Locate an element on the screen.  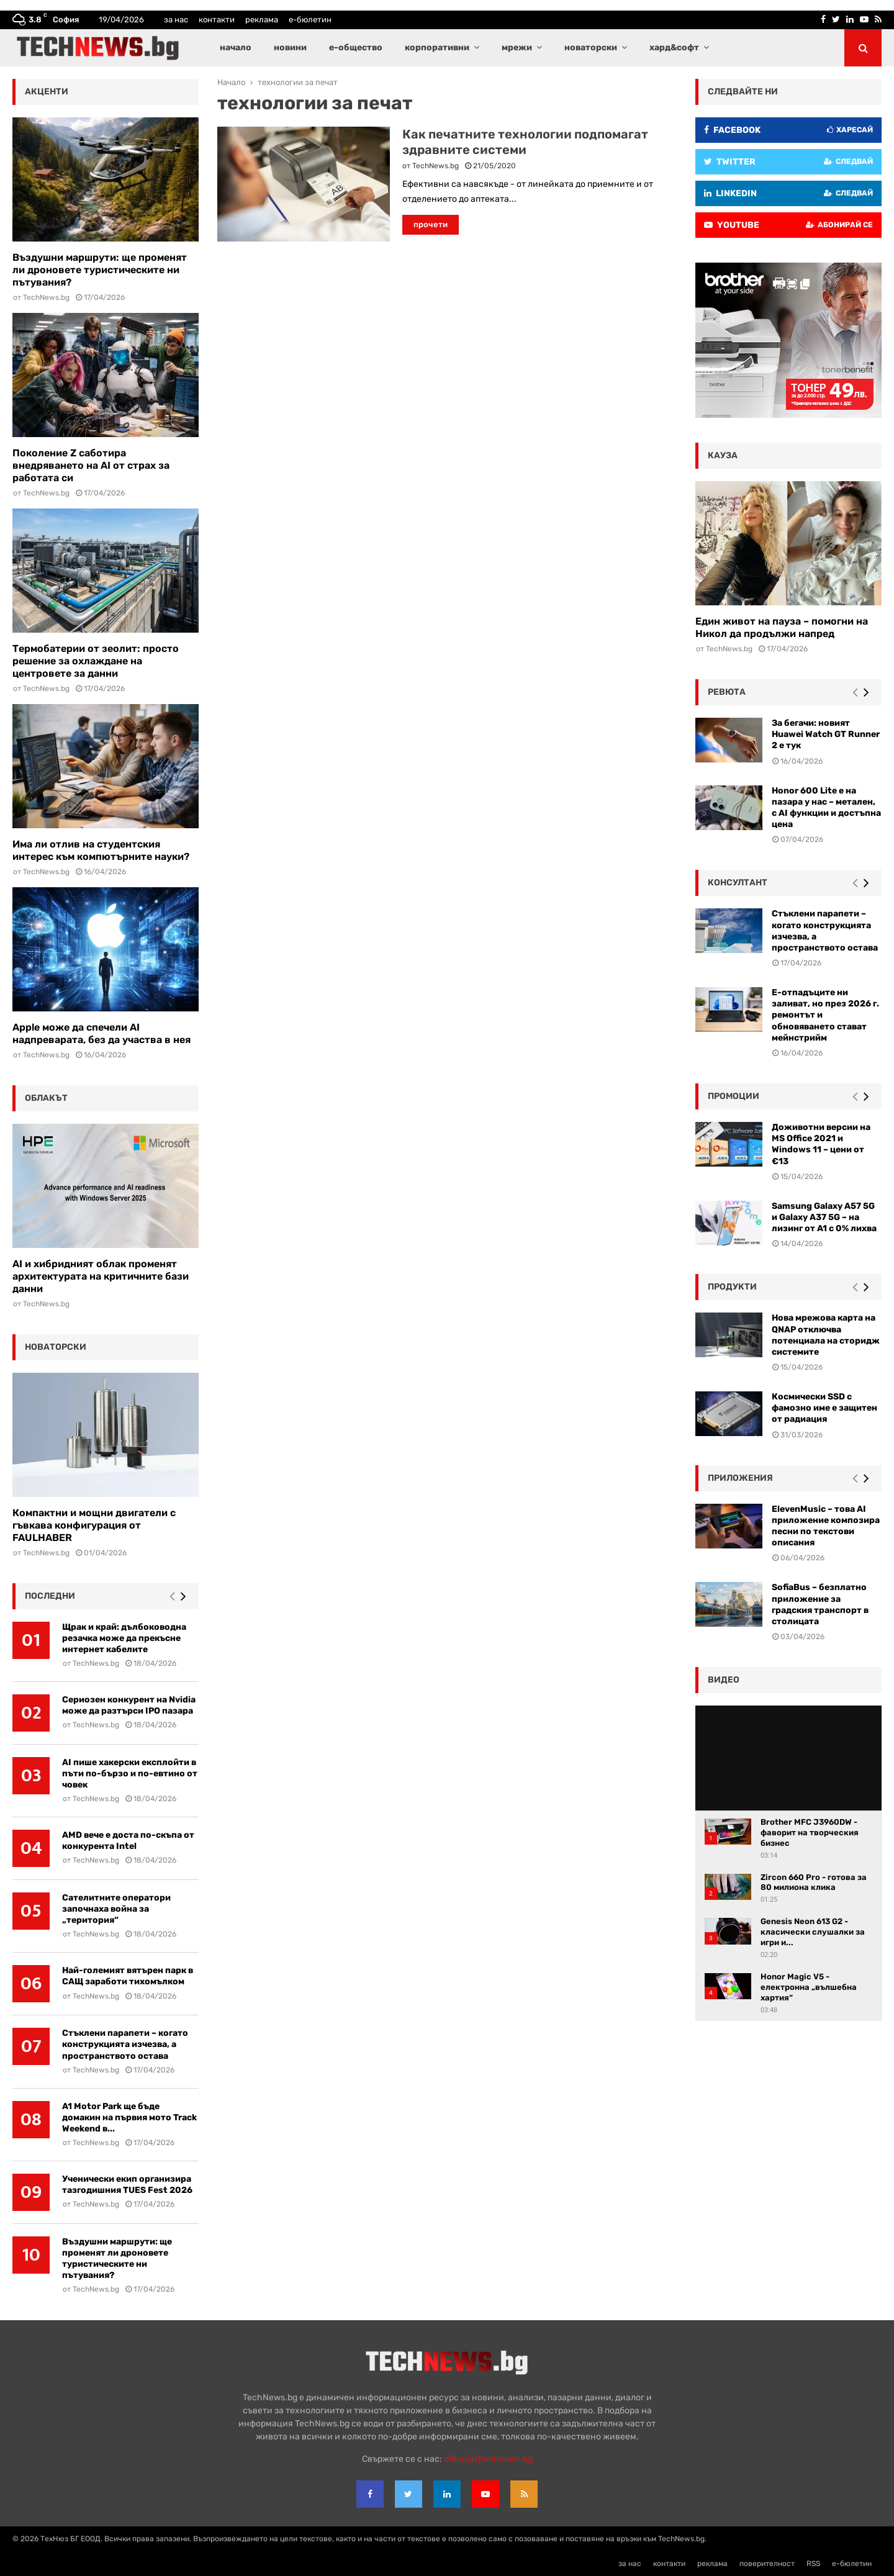
Доживотни версии на MS Office 2021 и Windows 11 – цени от €13 is located at coordinates (821, 1144).